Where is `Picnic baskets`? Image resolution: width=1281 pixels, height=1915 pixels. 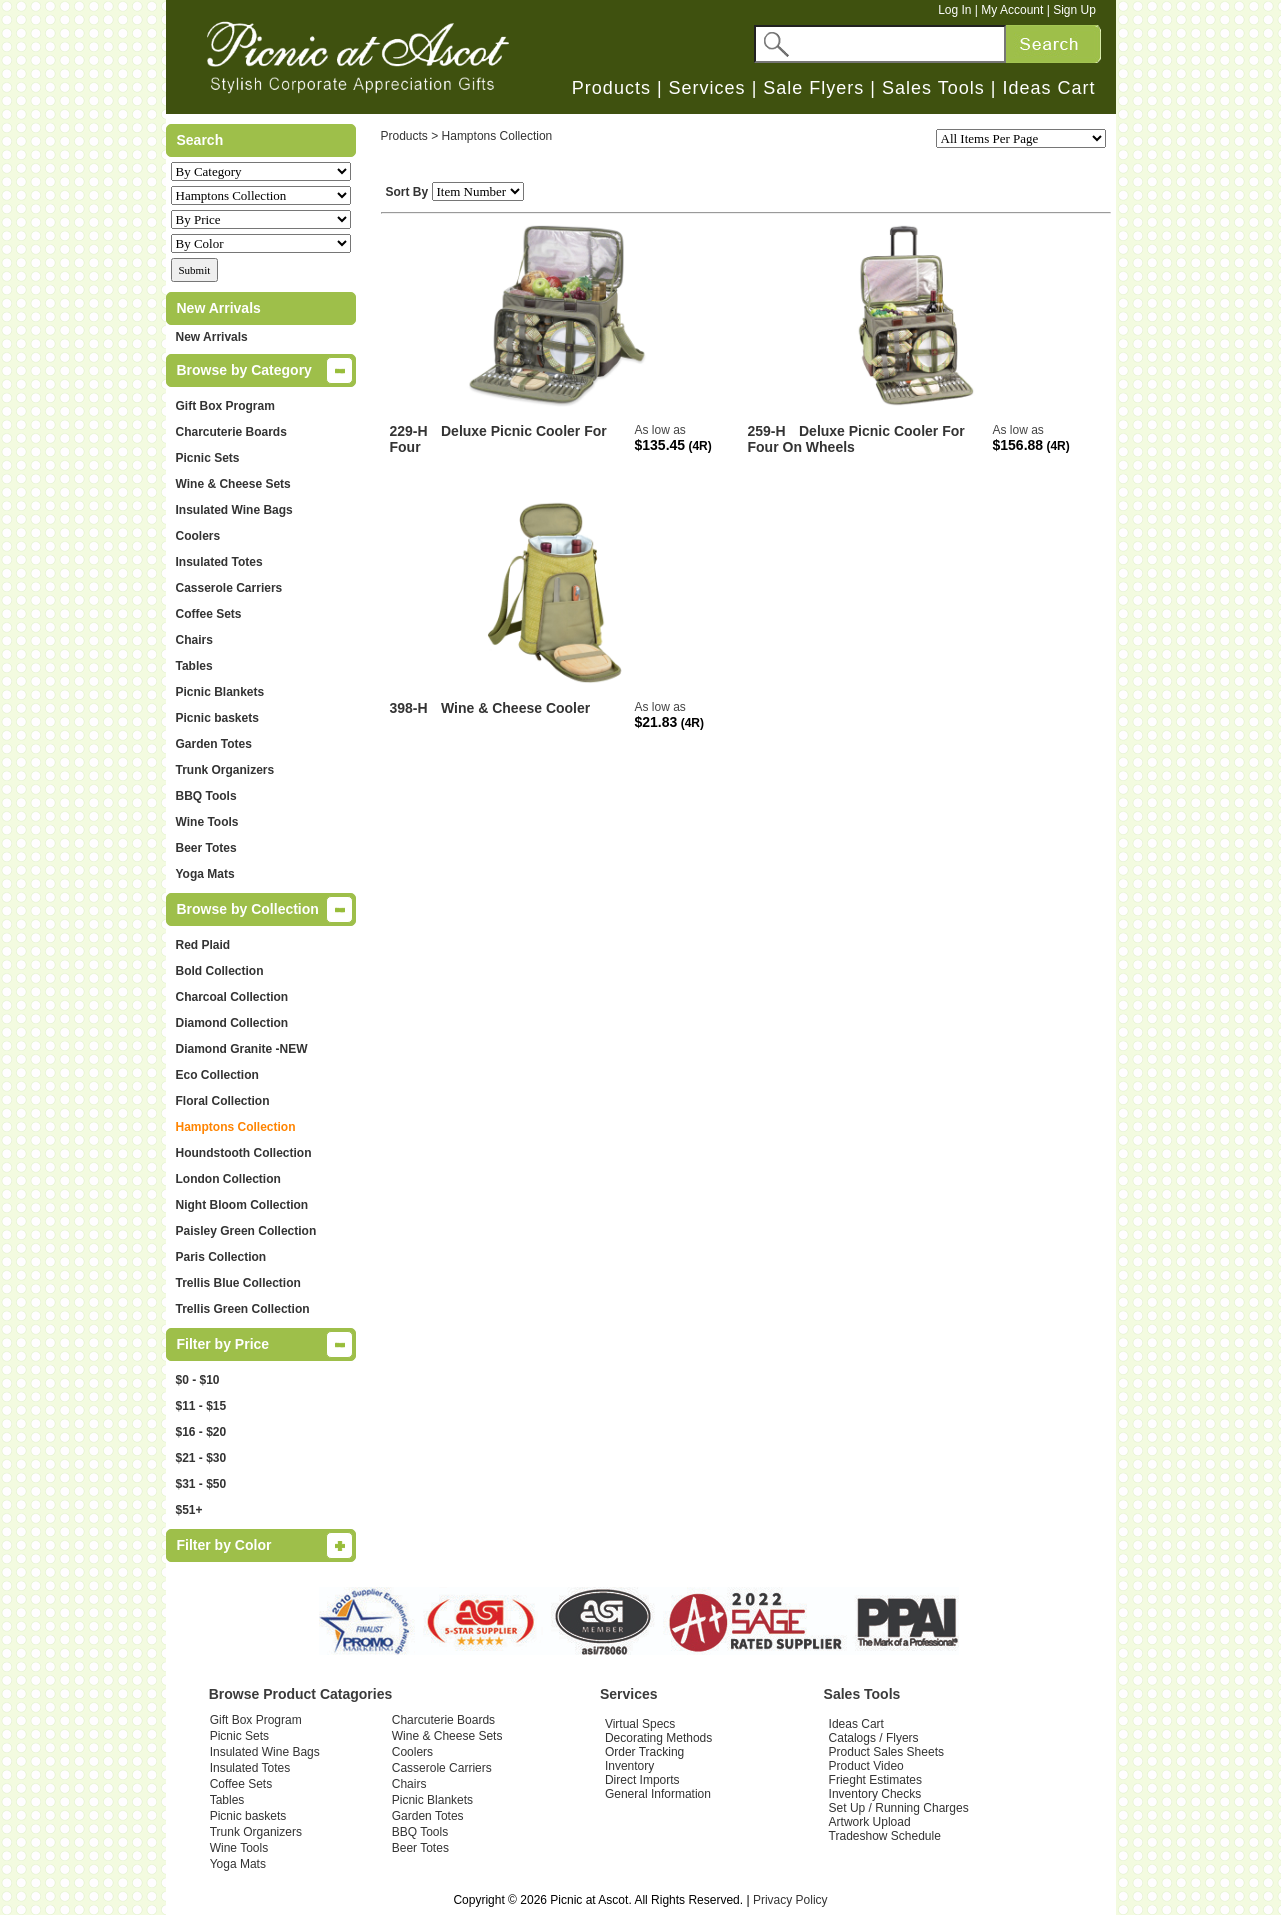 Picnic baskets is located at coordinates (217, 718).